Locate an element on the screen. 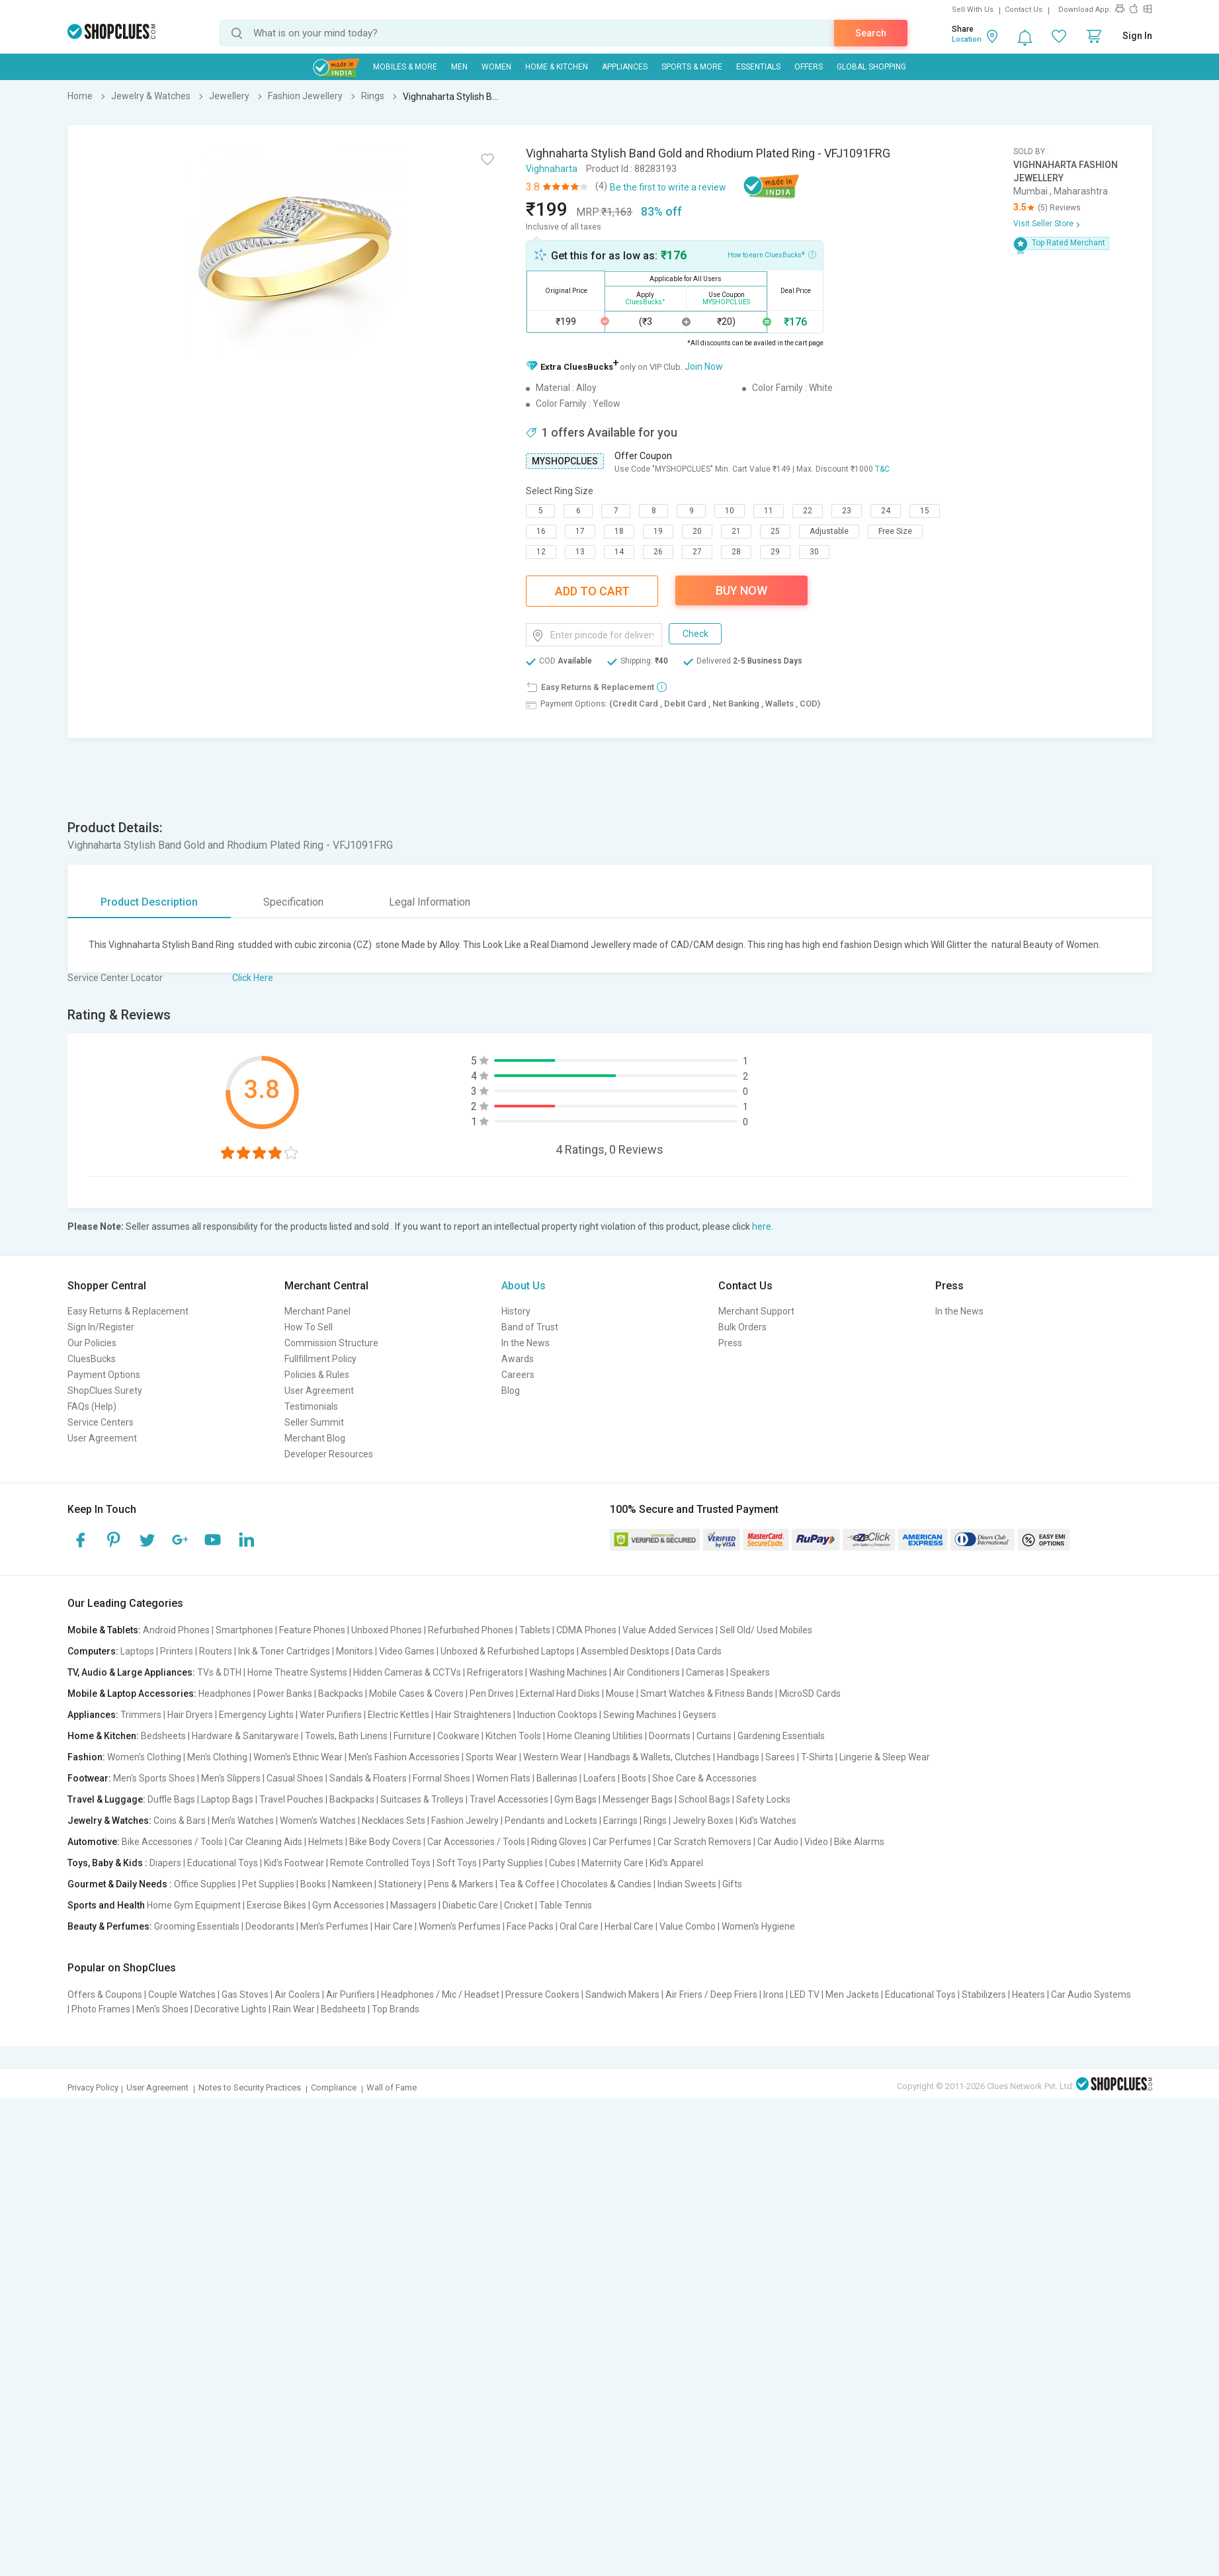 The width and height of the screenshot is (1219, 2576). Careers is located at coordinates (517, 1374).